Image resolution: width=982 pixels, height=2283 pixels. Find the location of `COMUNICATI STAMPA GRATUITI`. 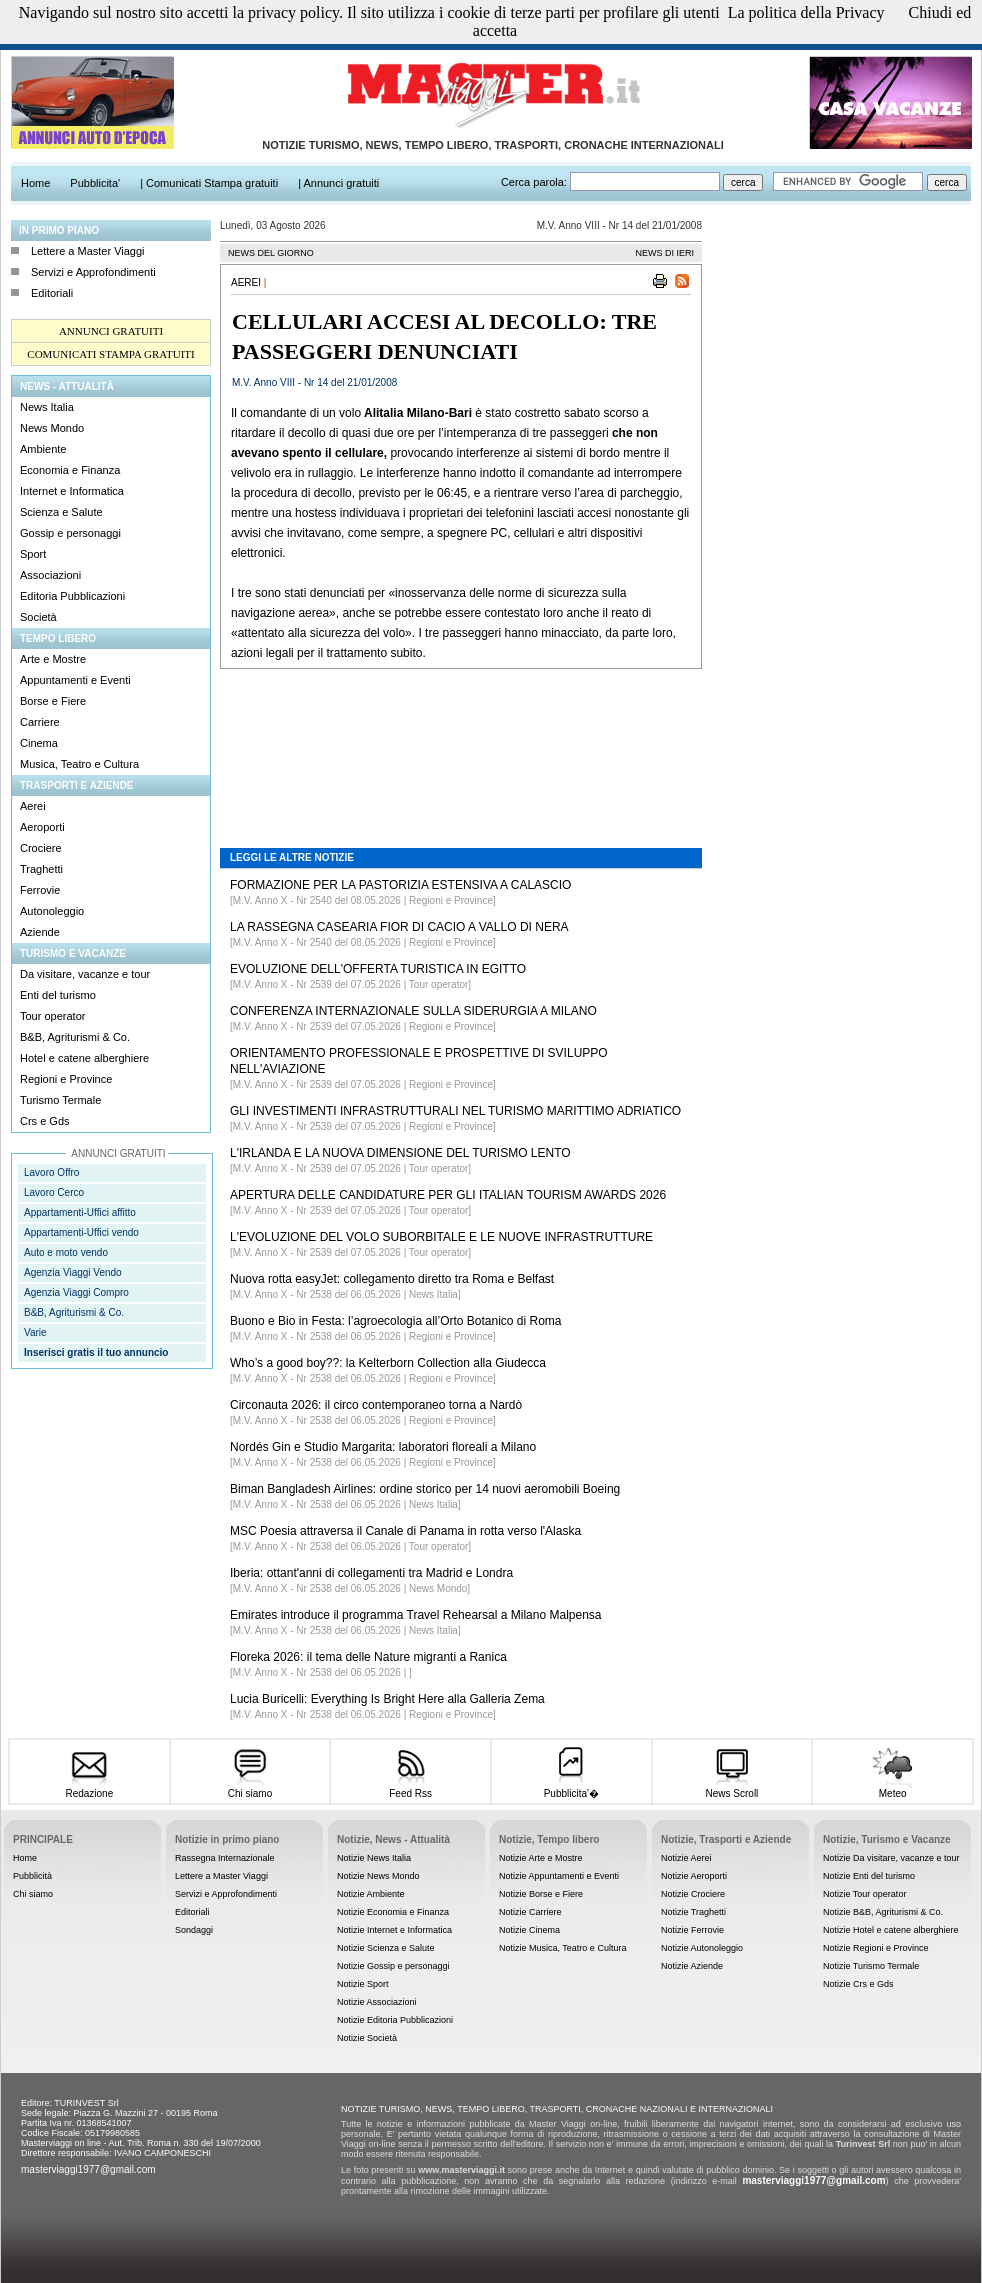

COMUNICATI STAMPA GRATUITI is located at coordinates (110, 354).